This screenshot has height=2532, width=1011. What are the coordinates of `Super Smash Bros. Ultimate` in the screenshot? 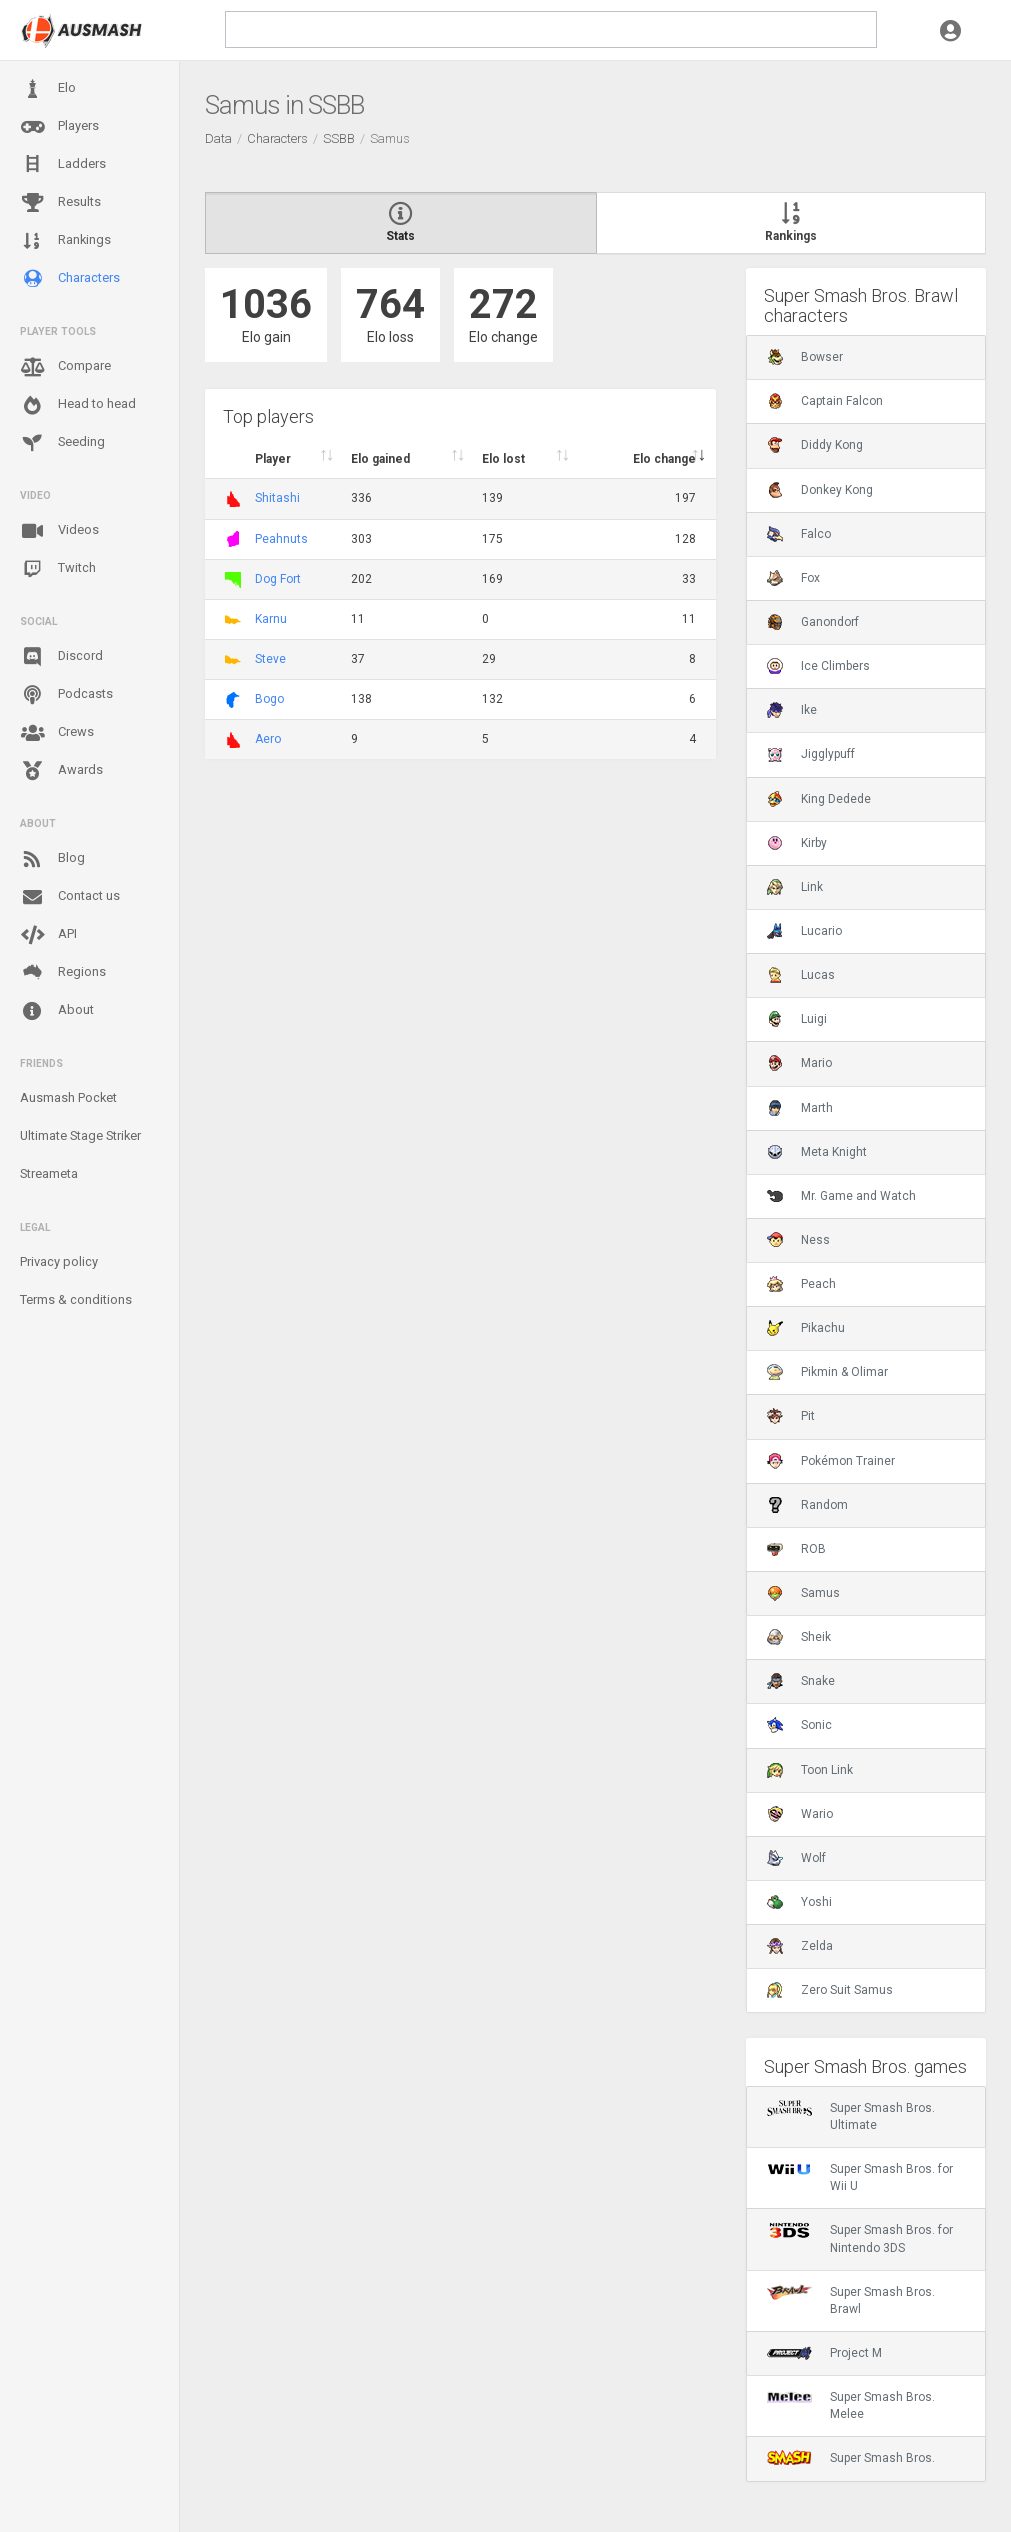 It's located at (851, 2116).